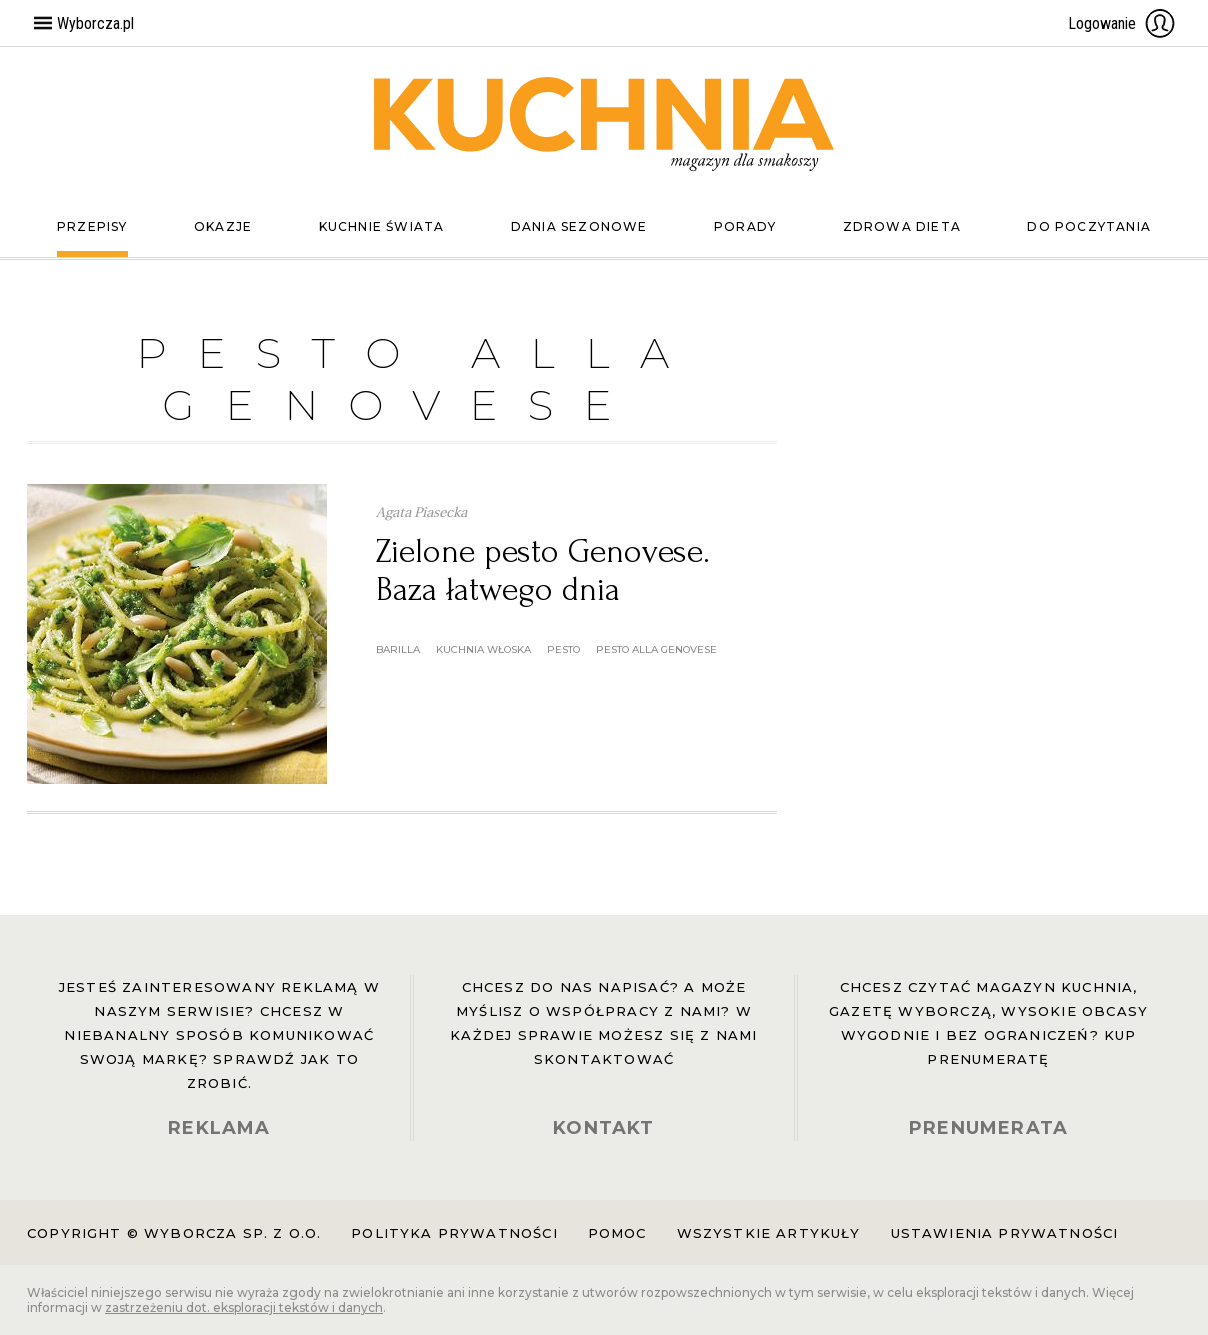  What do you see at coordinates (223, 226) in the screenshot?
I see `Okazje` at bounding box center [223, 226].